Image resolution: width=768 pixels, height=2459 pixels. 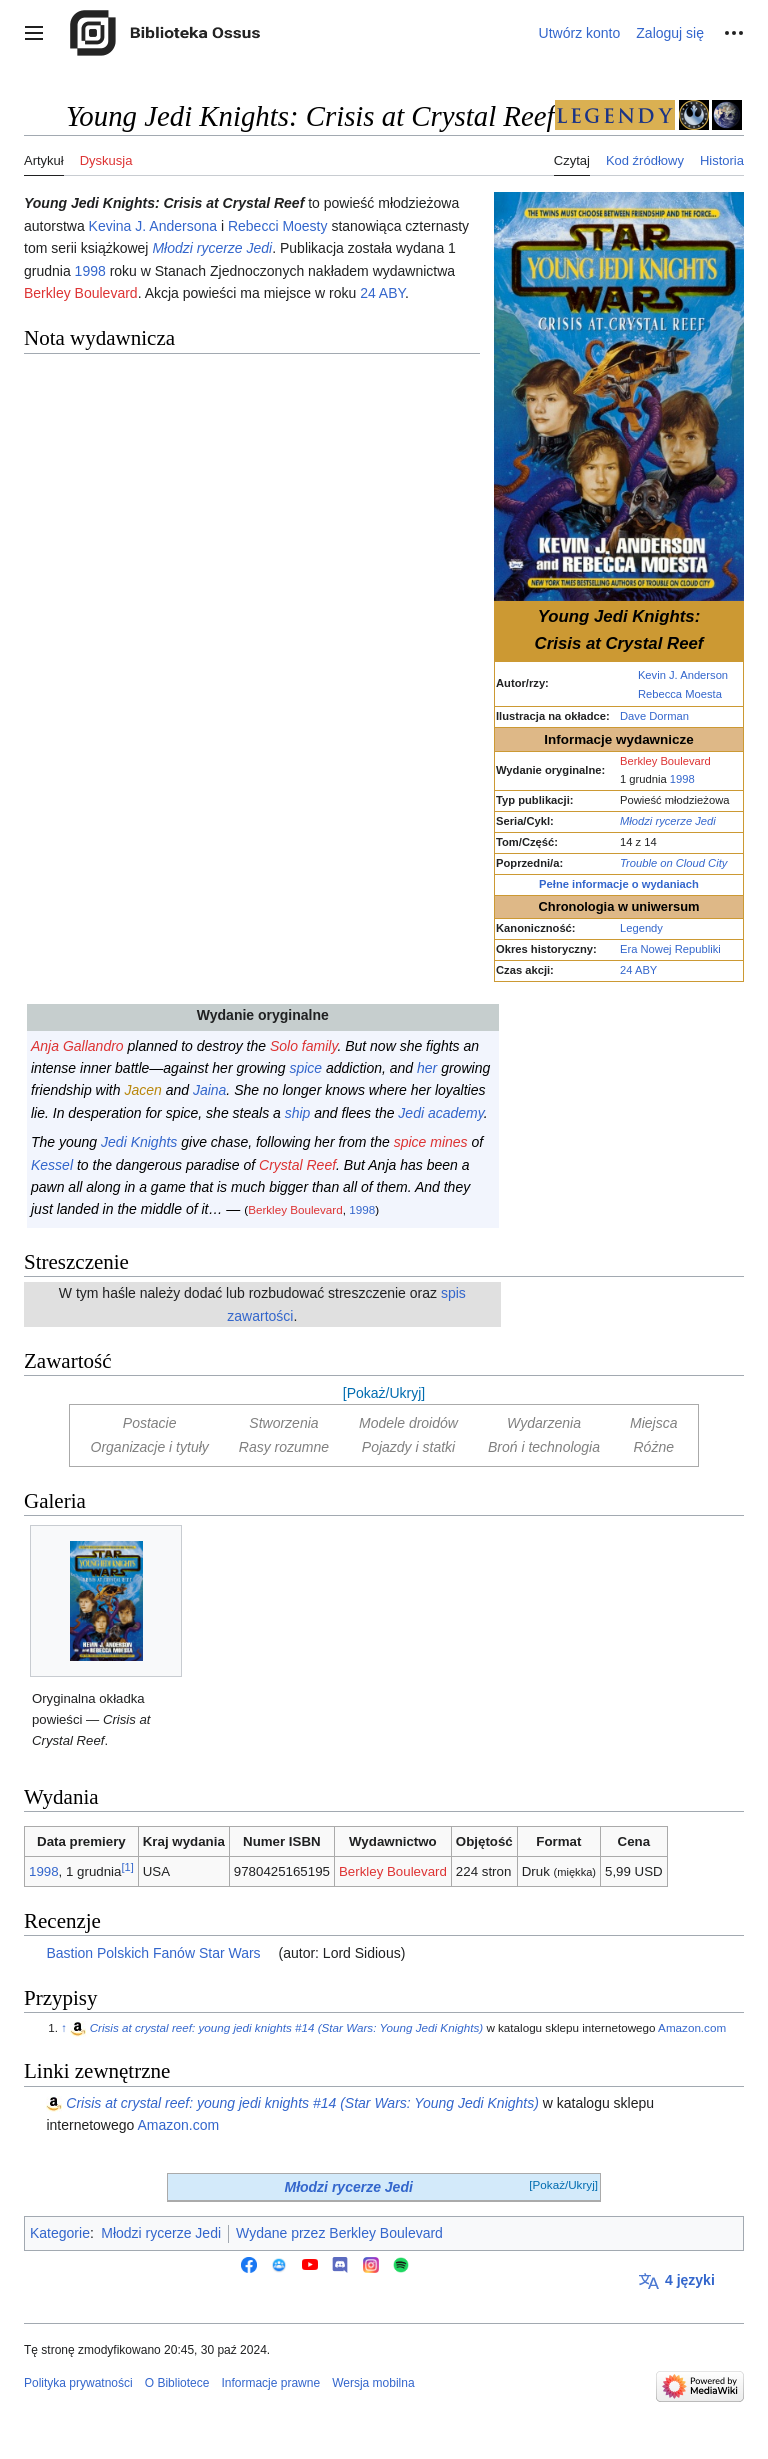 I want to click on Crystal Reef, so click(x=297, y=1165).